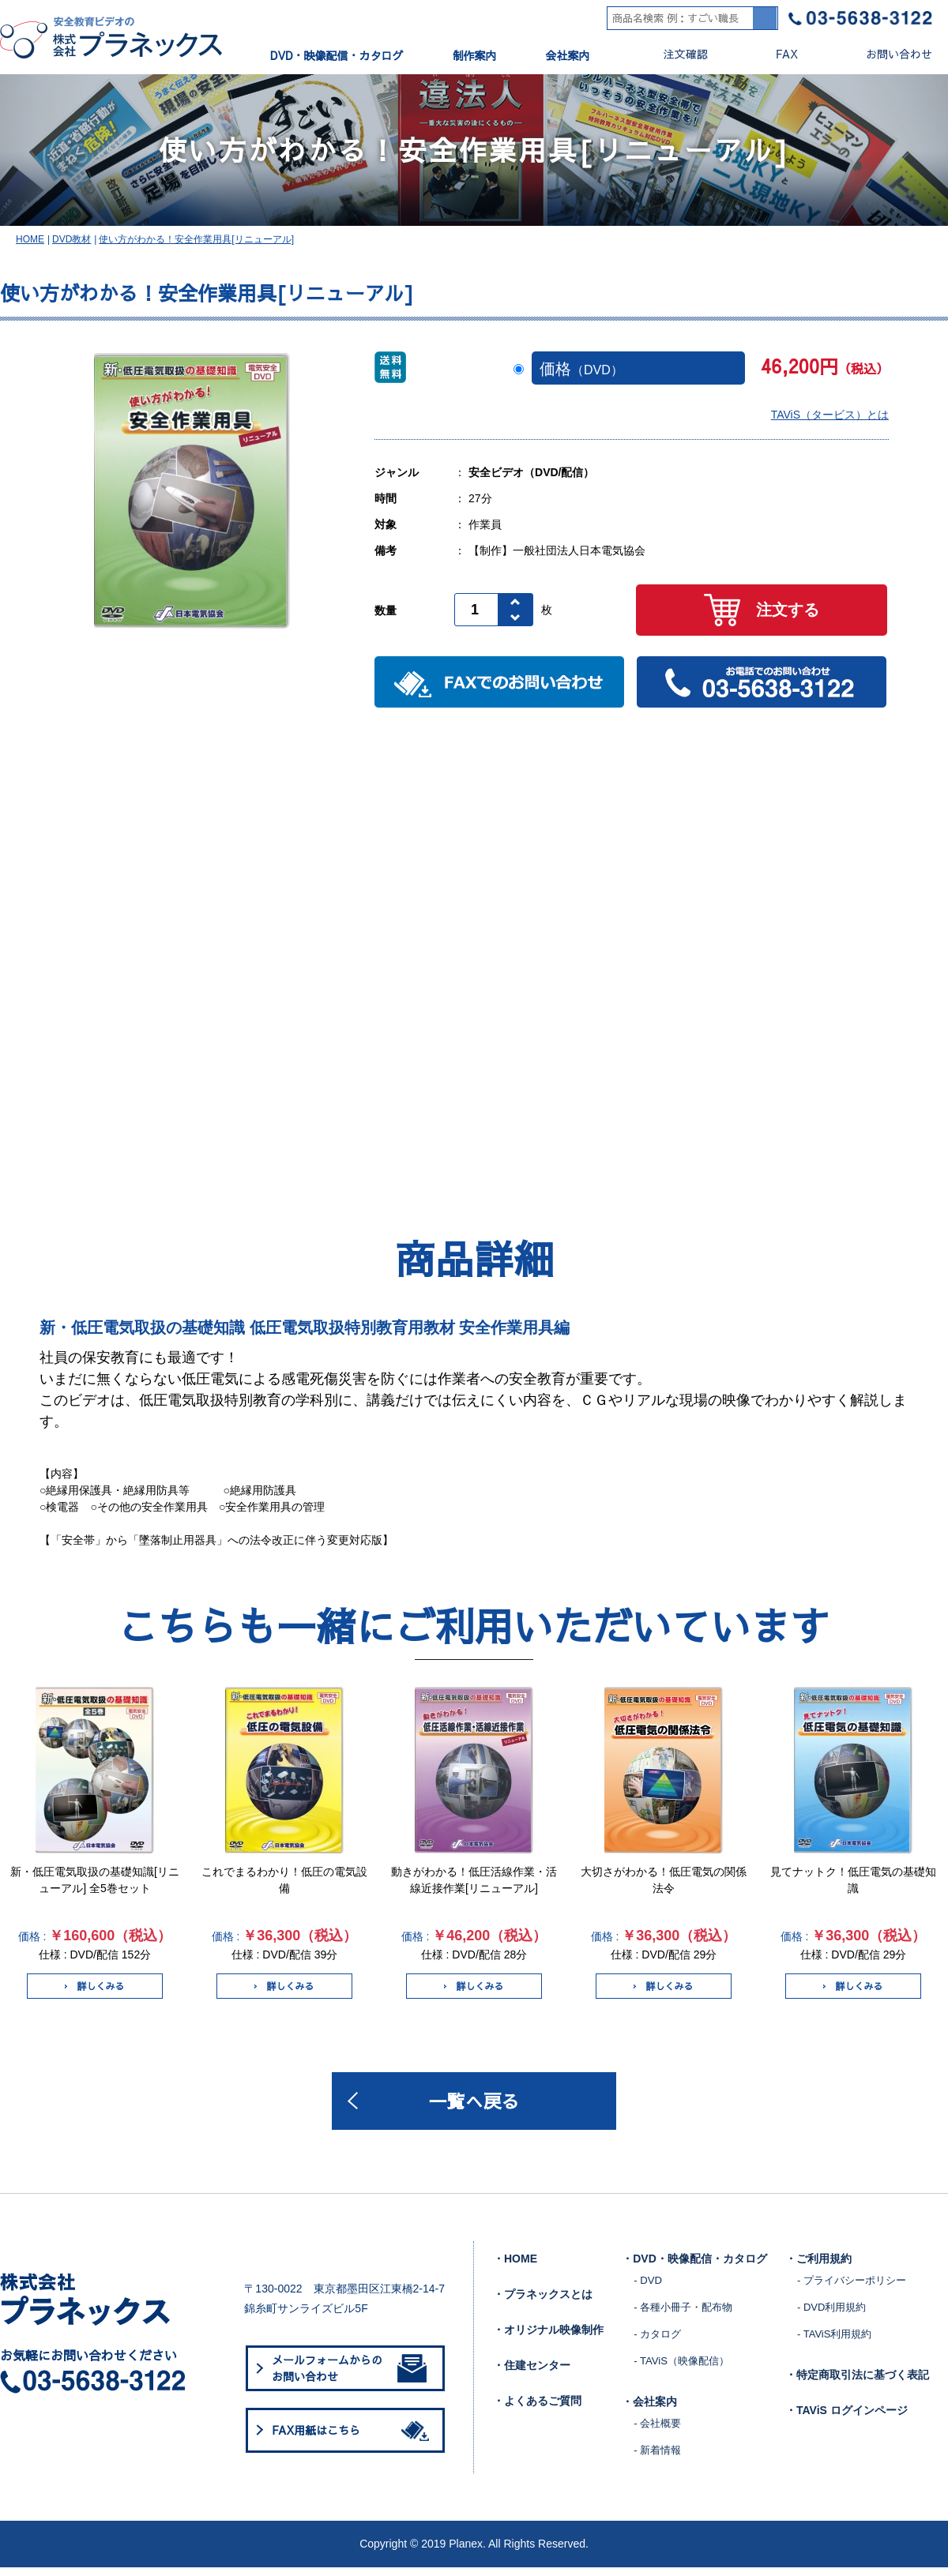 This screenshot has height=2576, width=948. I want to click on ・会社案内, so click(649, 2410).